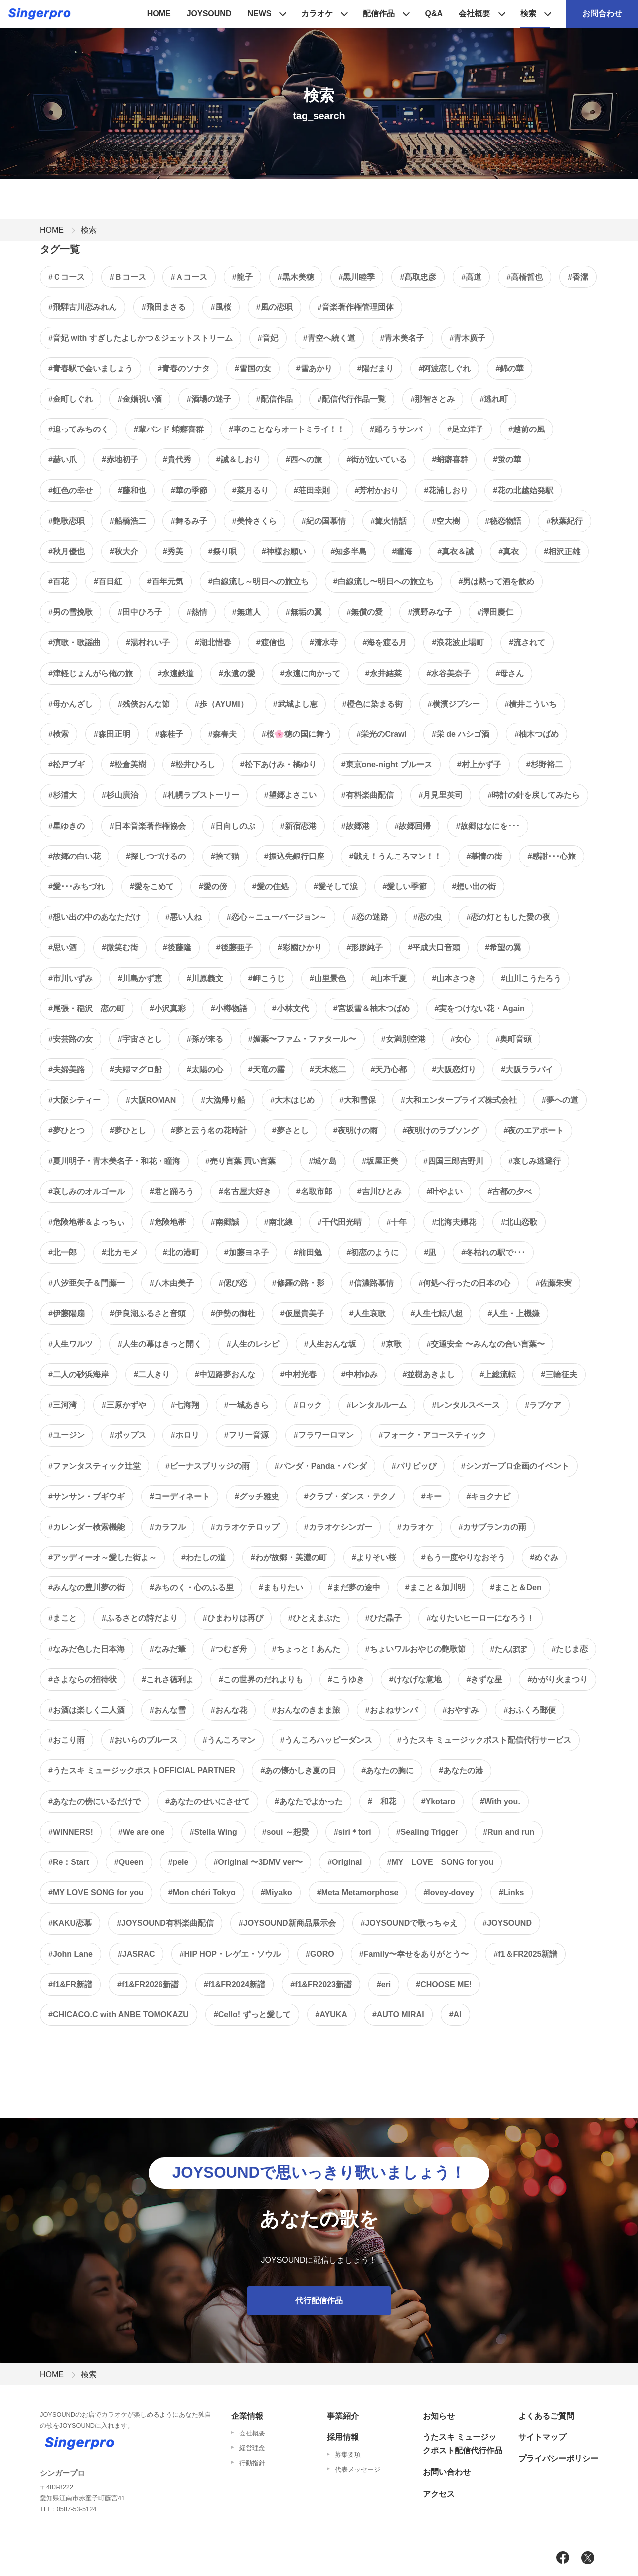  Describe the element at coordinates (141, 1832) in the screenshot. I see `#We are one` at that location.